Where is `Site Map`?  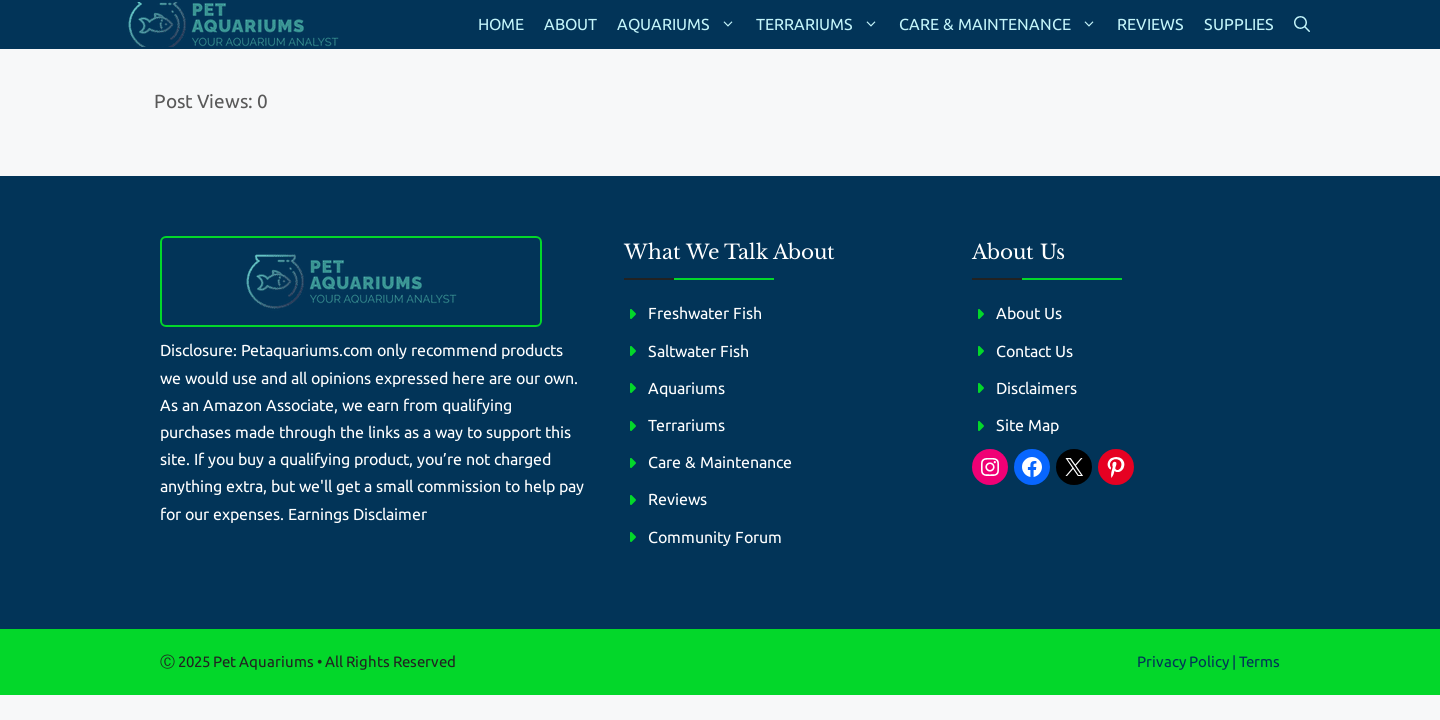 Site Map is located at coordinates (1027, 425).